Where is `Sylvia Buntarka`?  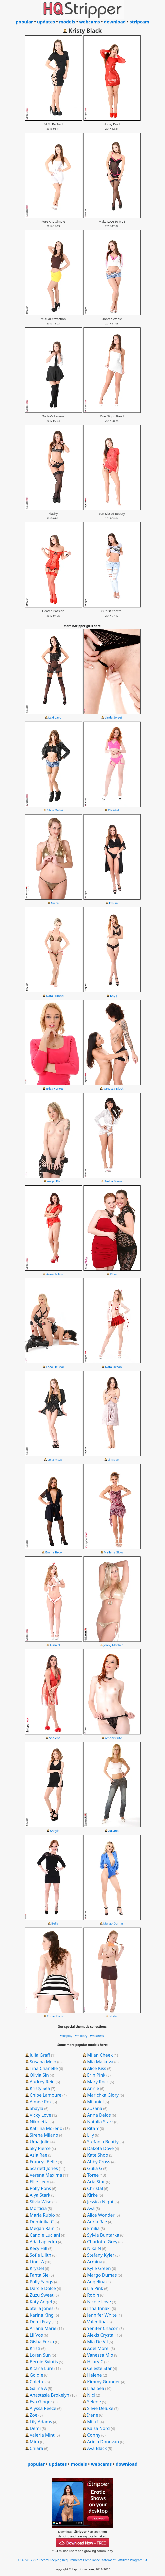 Sylvia Buntarka is located at coordinates (103, 2235).